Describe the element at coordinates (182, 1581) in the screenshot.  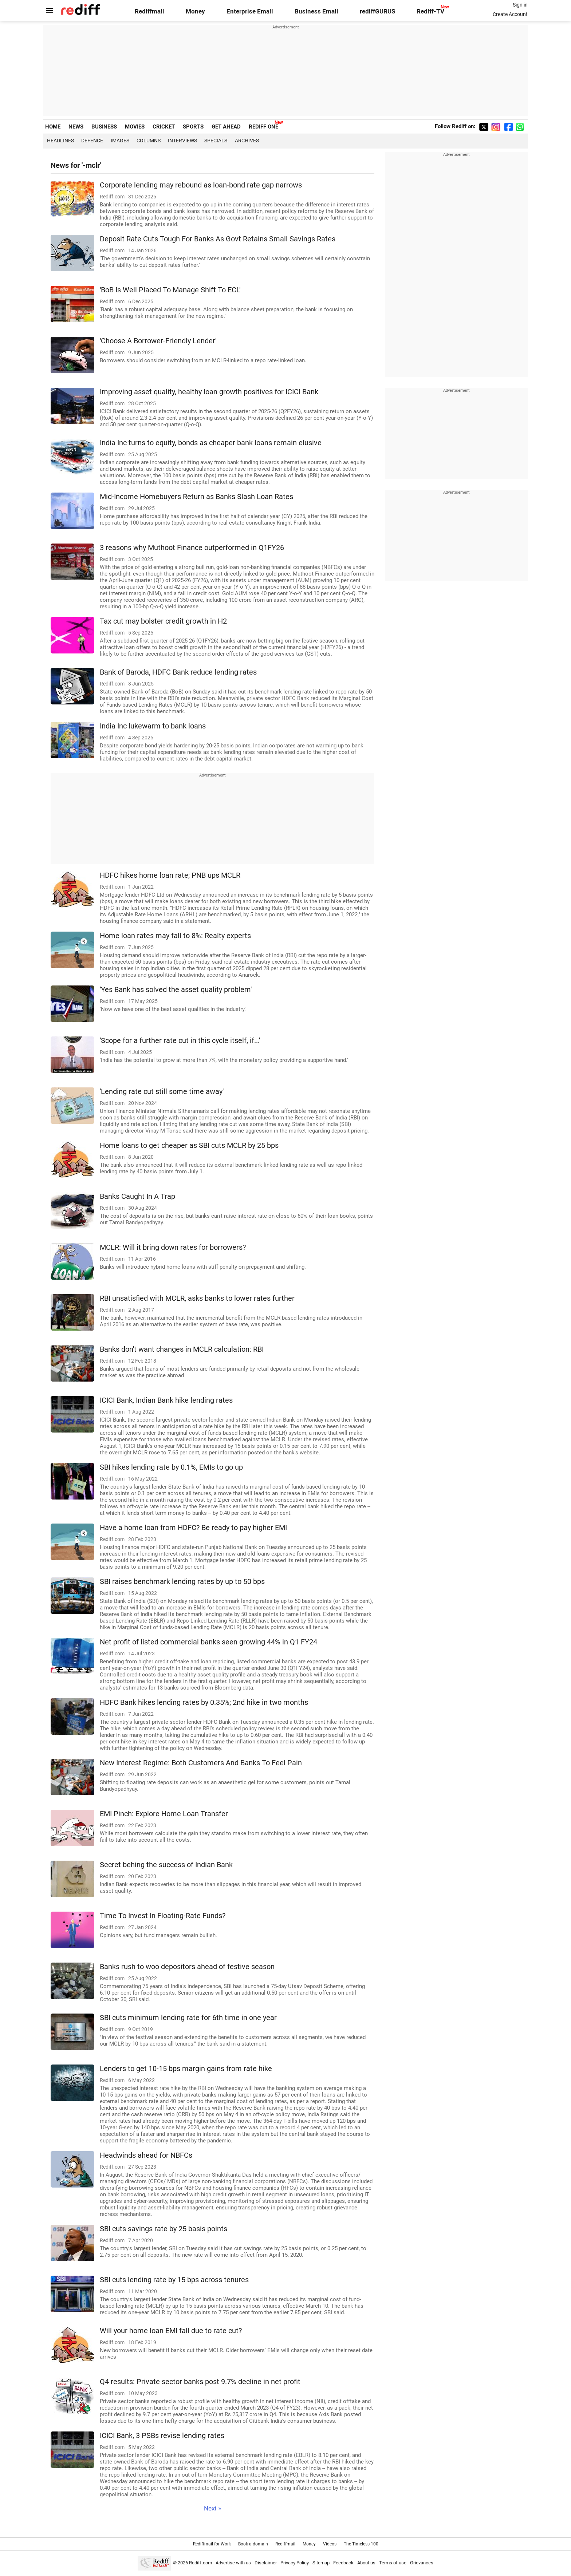
I see `SBI raises benchmark lending rates by up to 50 bps` at that location.